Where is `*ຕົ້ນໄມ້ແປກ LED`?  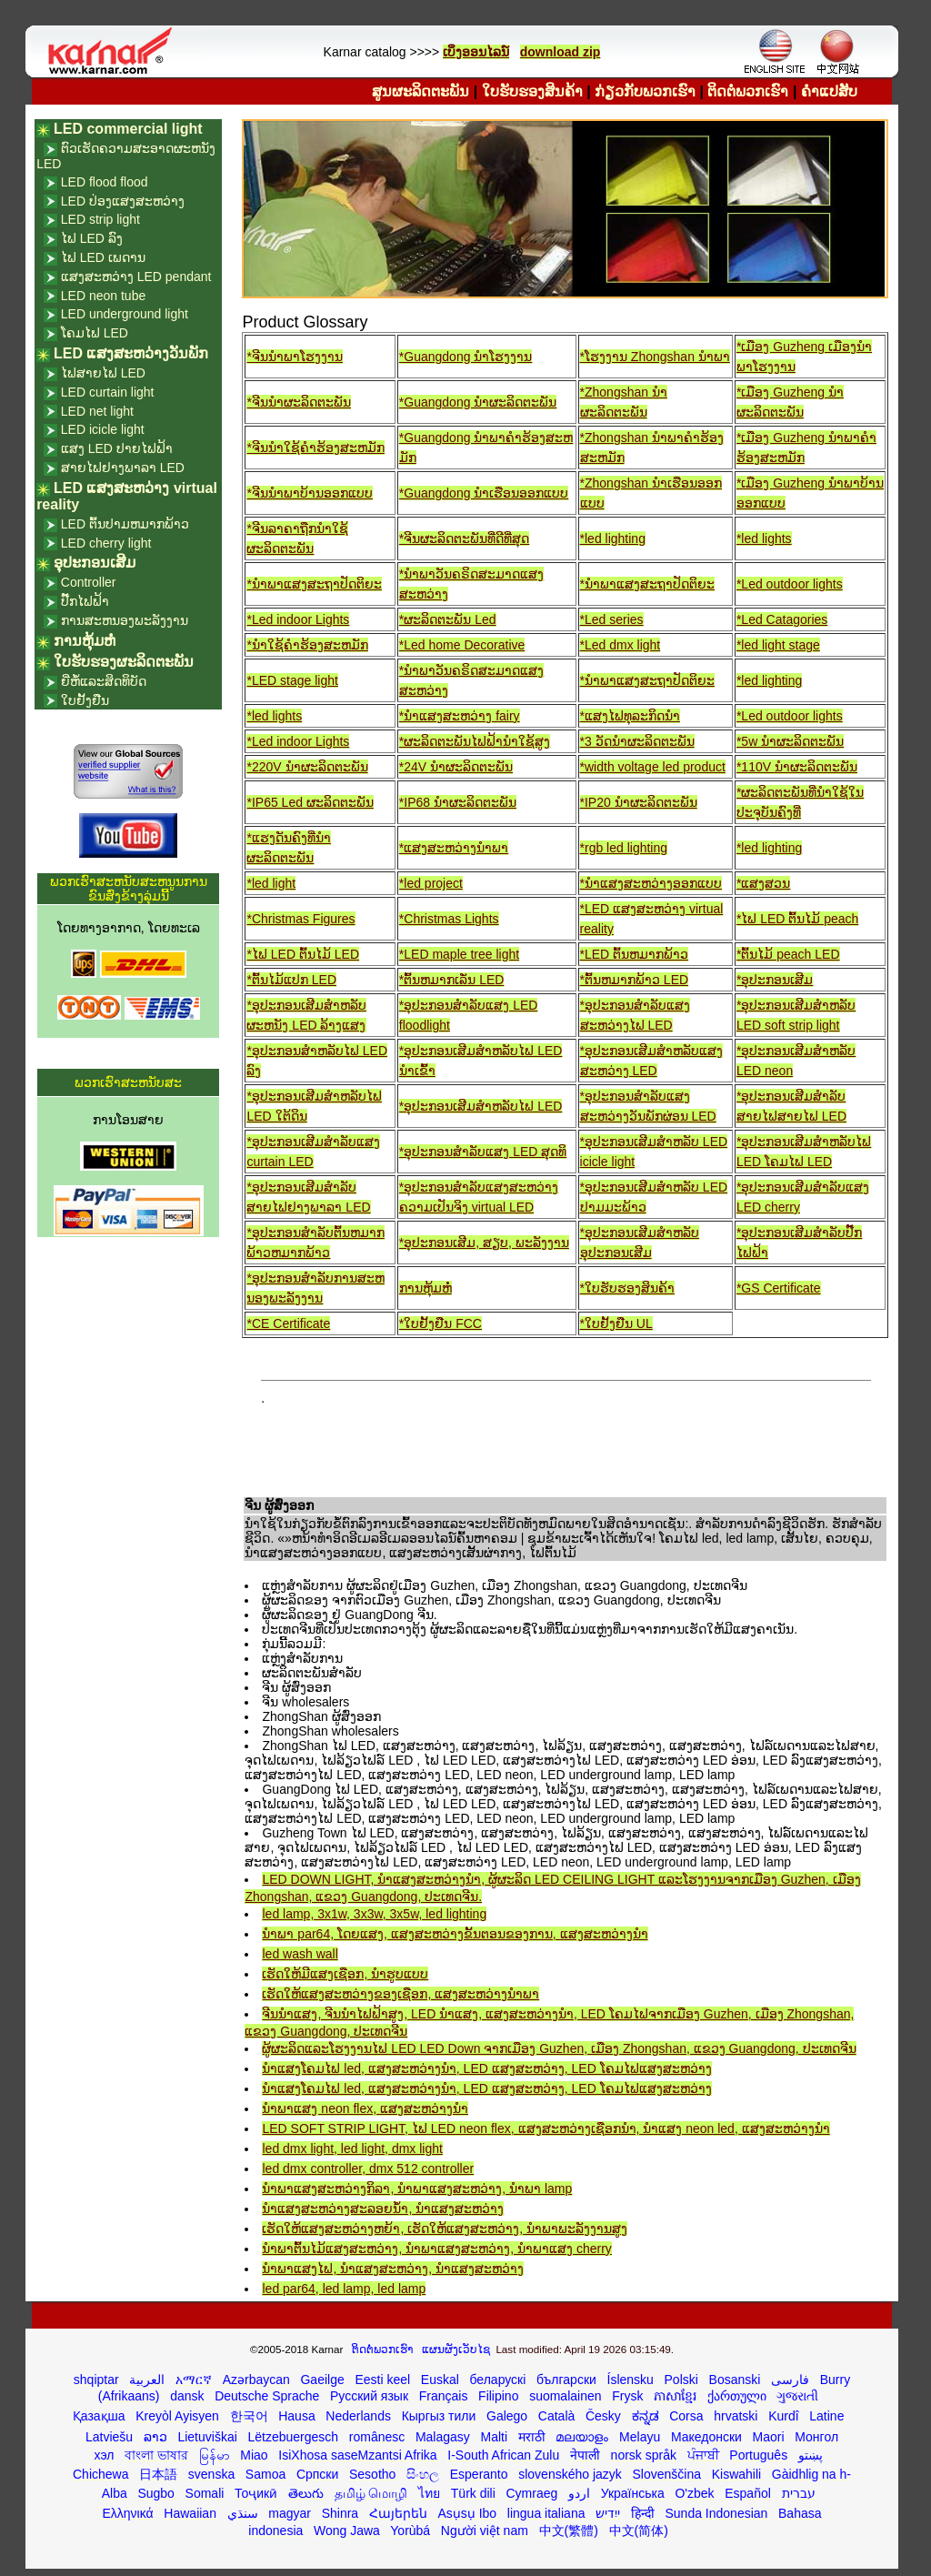
*ຕົ້ນໄມ້ແປກ LED is located at coordinates (291, 979).